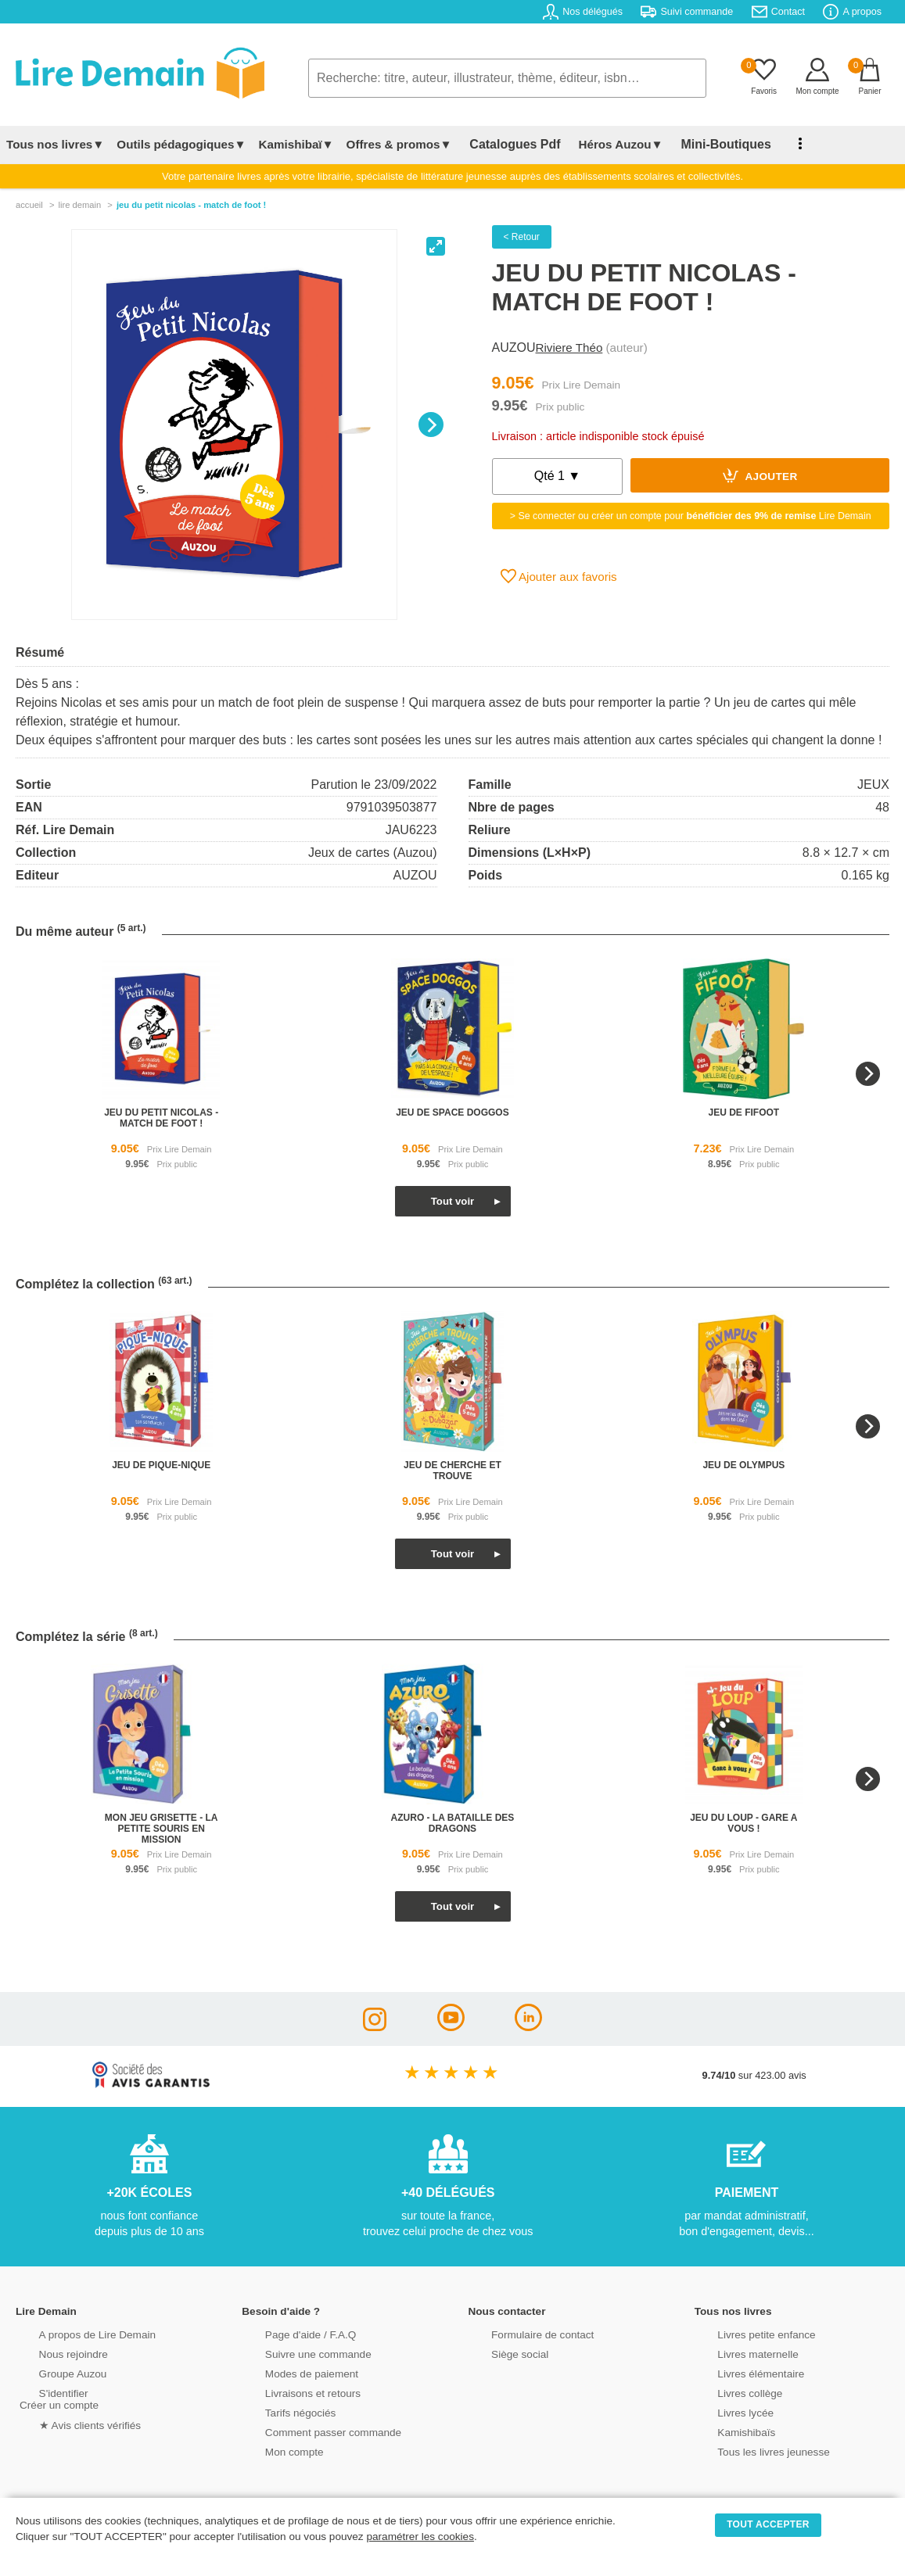 Image resolution: width=905 pixels, height=2576 pixels. I want to click on Formulaire de contact, so click(520, 2333).